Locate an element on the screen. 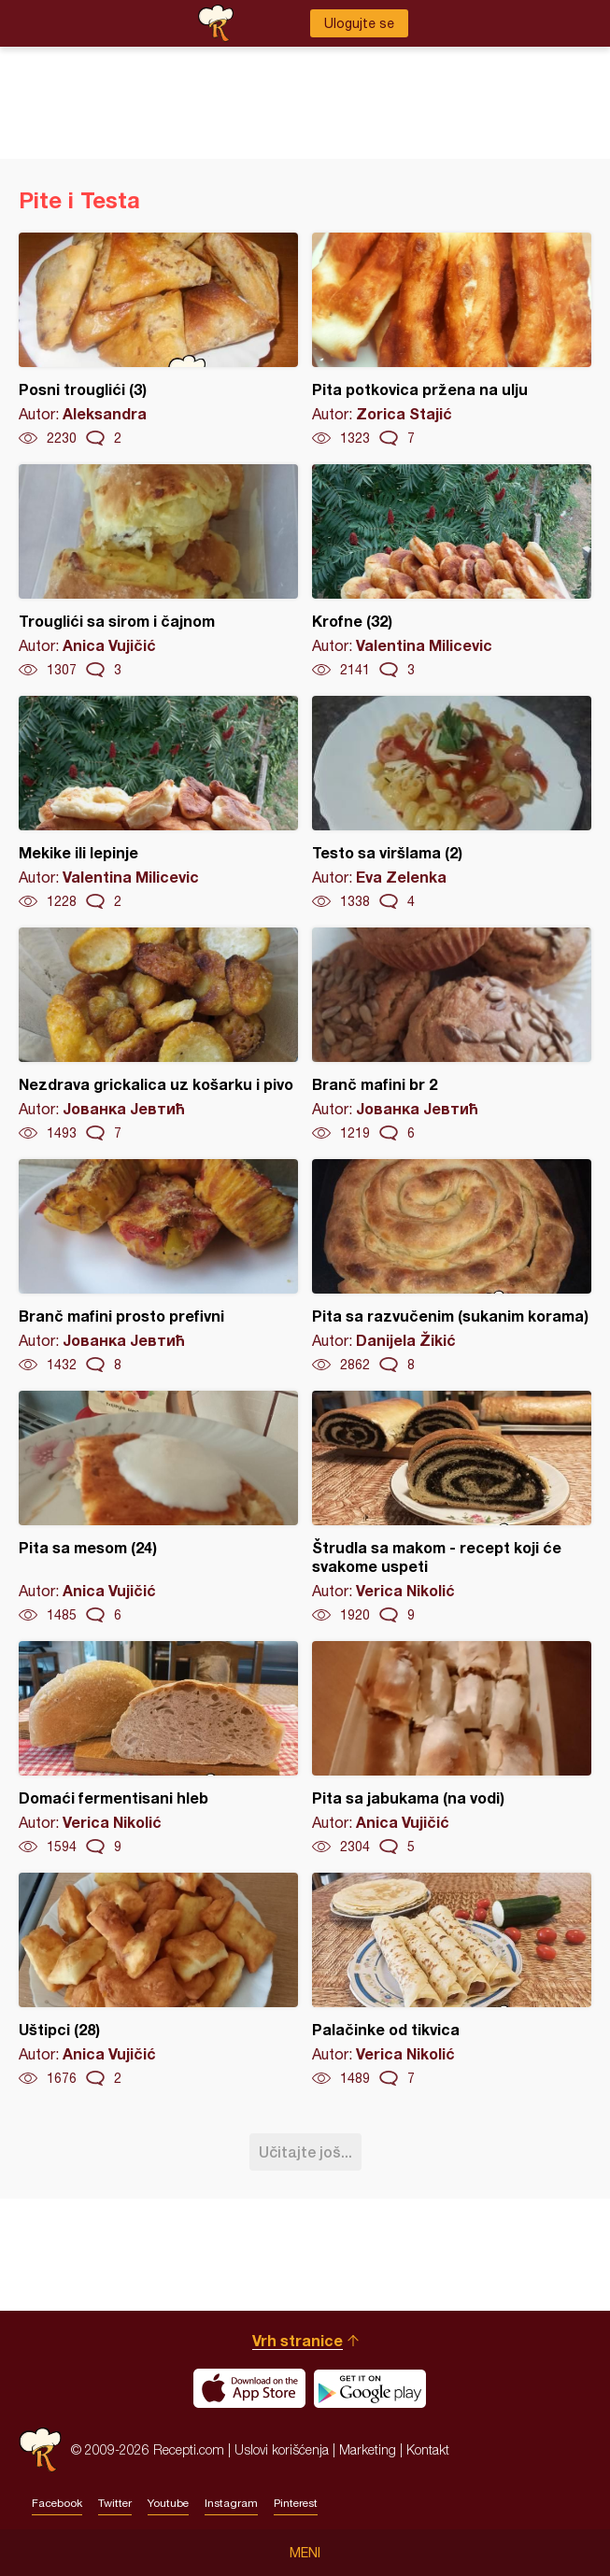 This screenshot has height=2576, width=610. Branč mafini prosto prefivni is located at coordinates (158, 1266).